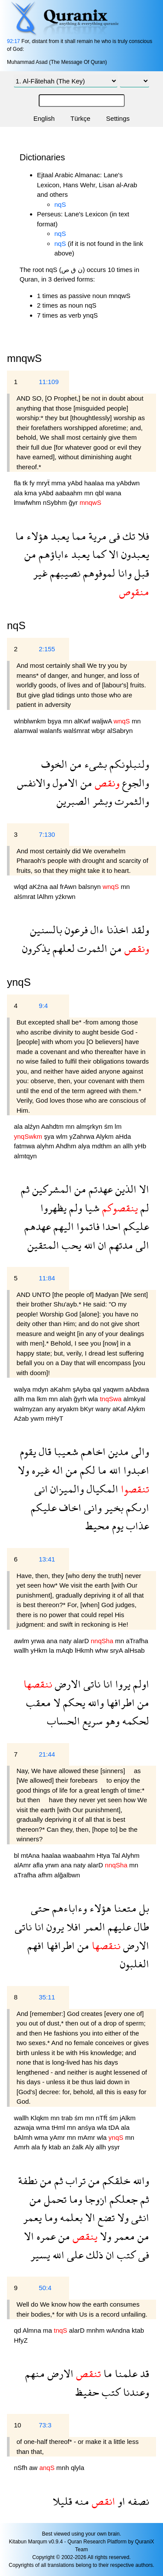 This screenshot has width=163, height=2576. Describe the element at coordinates (23, 1865) in the screenshot. I see `alAmr` at that location.